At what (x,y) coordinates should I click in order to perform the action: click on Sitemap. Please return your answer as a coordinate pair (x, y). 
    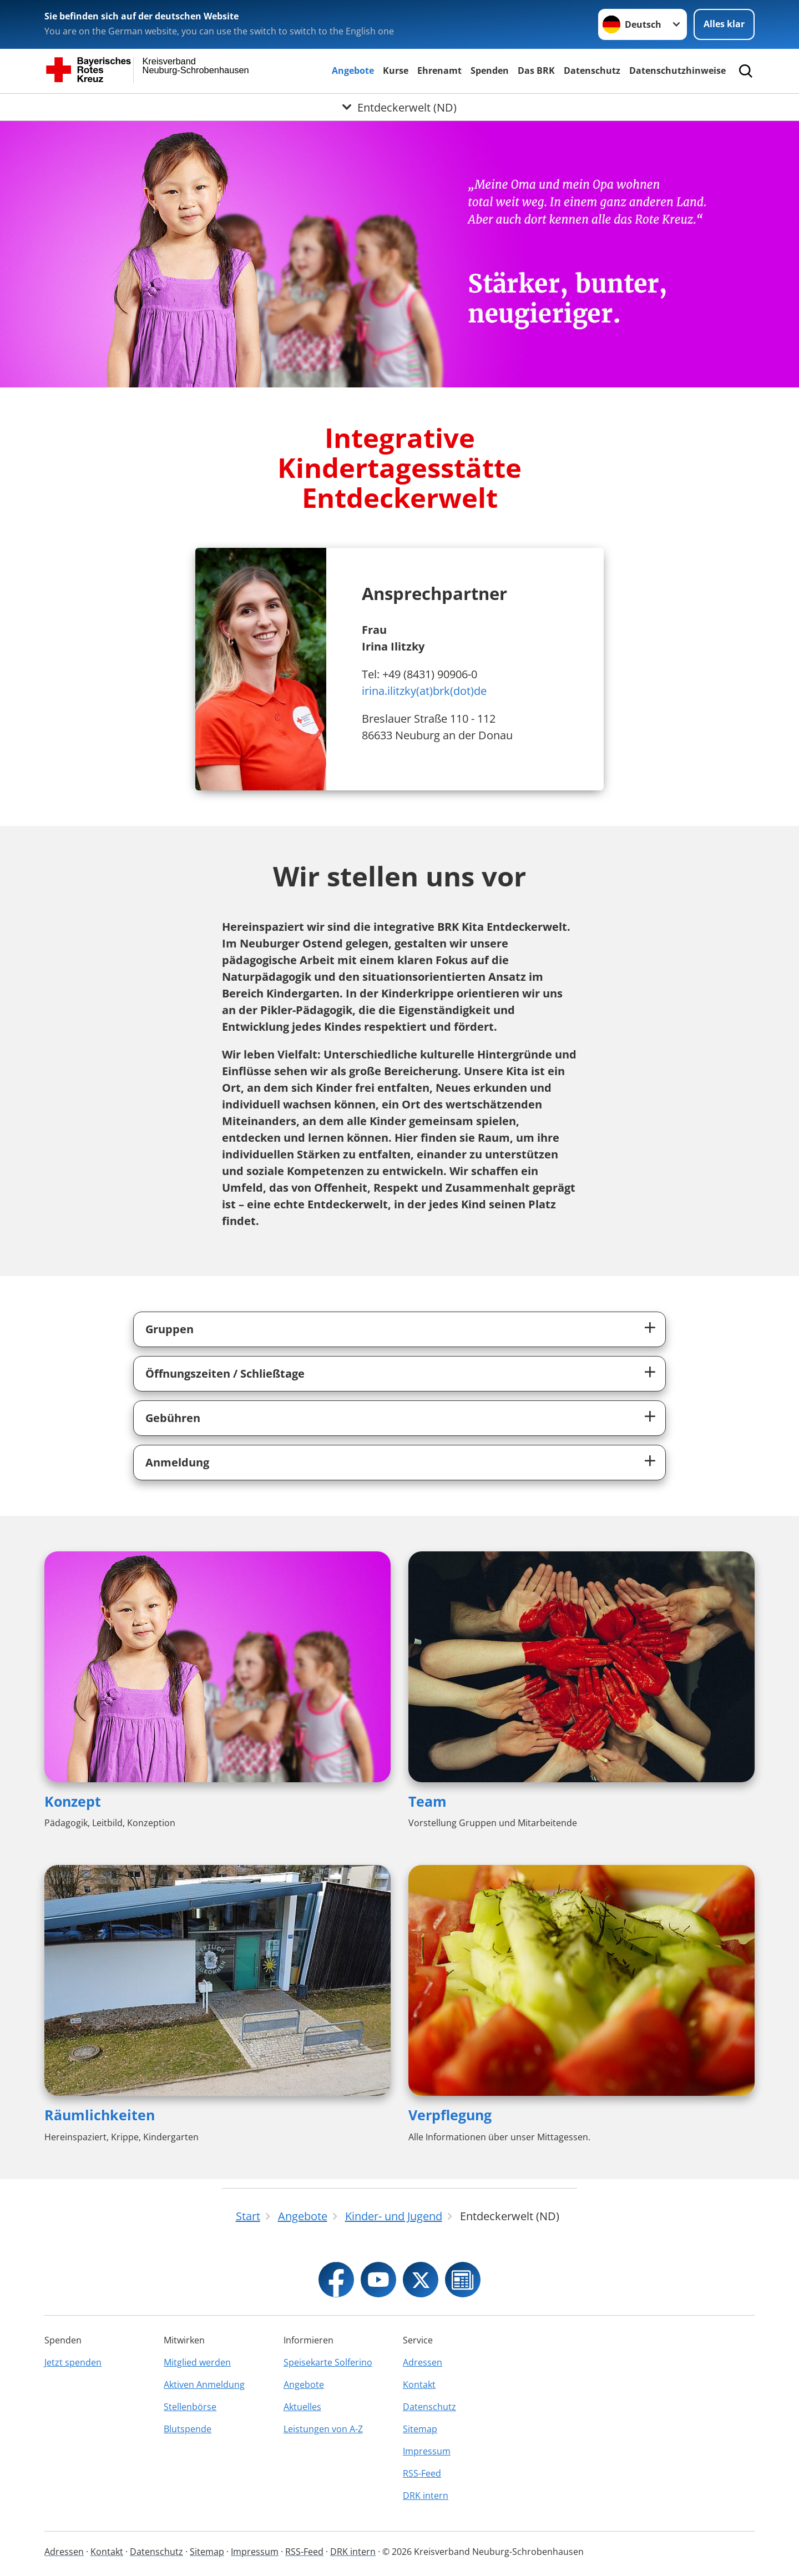
    Looking at the image, I should click on (420, 2429).